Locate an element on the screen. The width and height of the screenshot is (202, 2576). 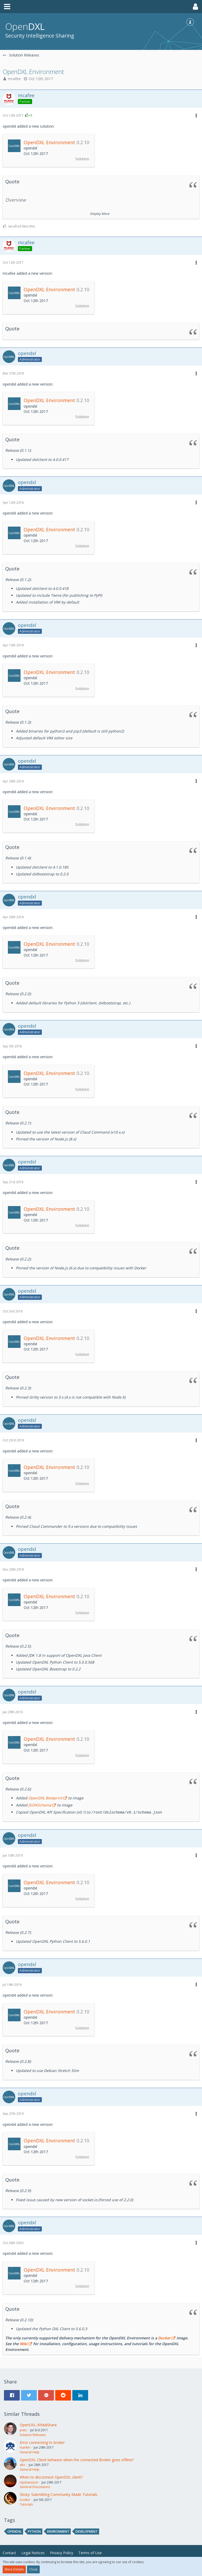
ncolter is located at coordinates (25, 2499).